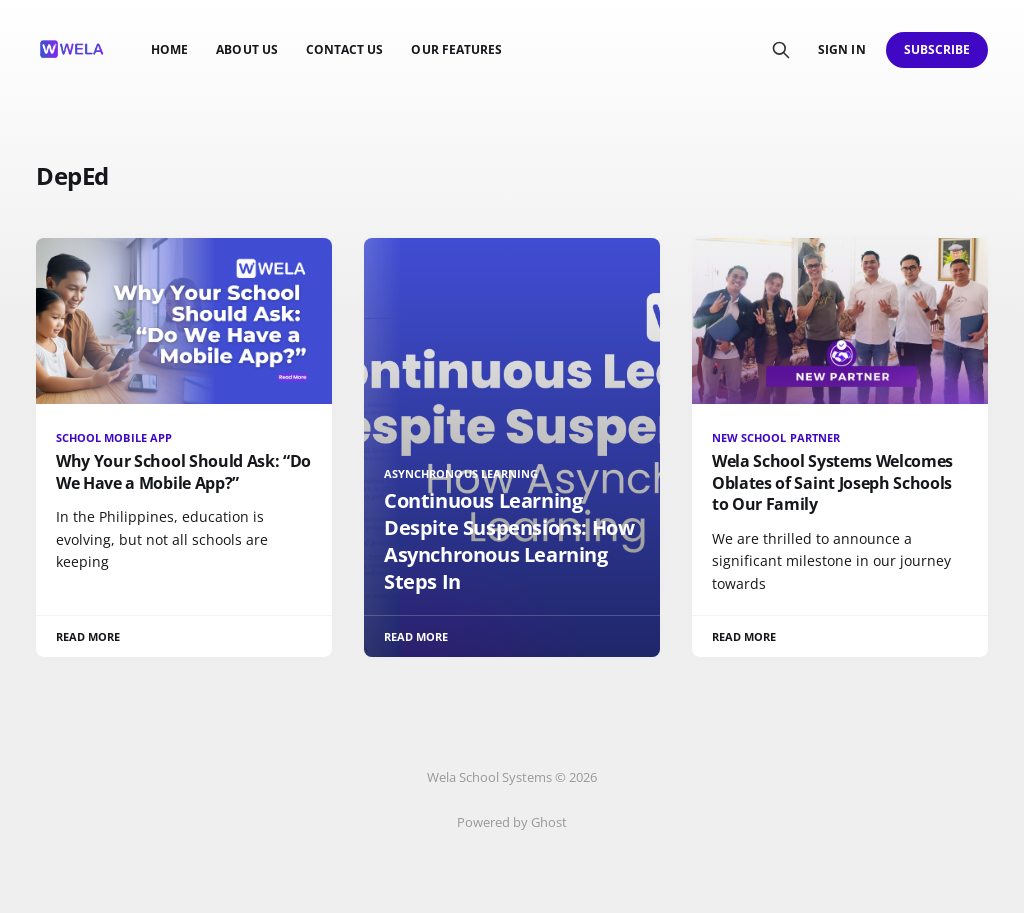 This screenshot has height=913, width=1024. What do you see at coordinates (512, 822) in the screenshot?
I see `Powered by Ghost` at bounding box center [512, 822].